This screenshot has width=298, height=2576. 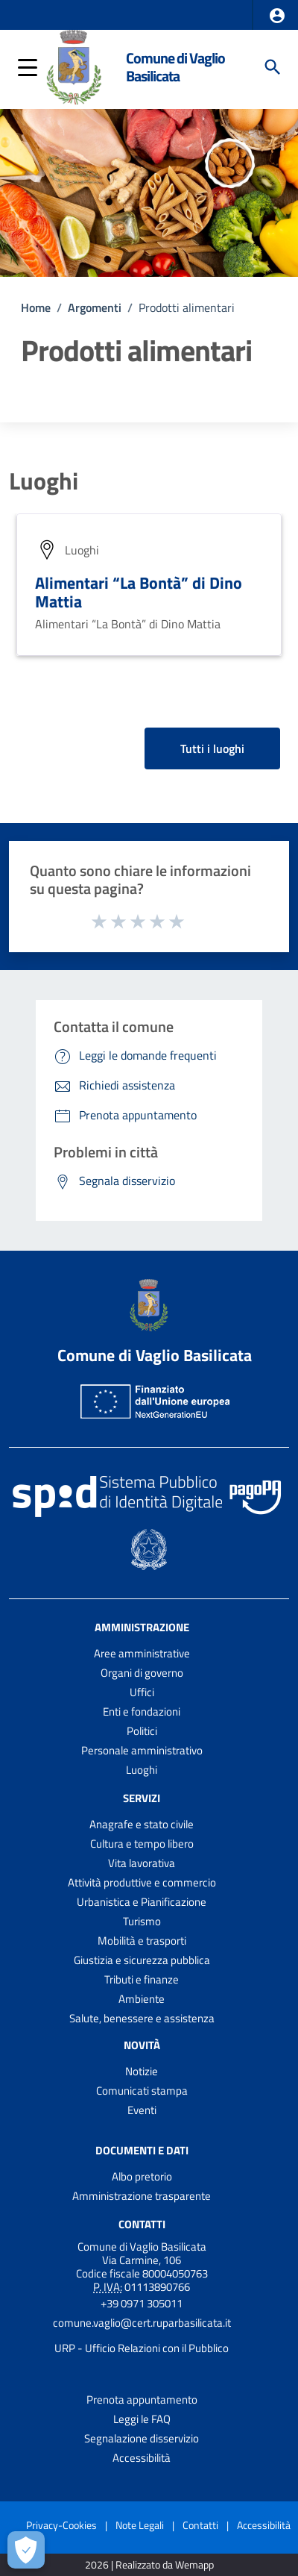 I want to click on Aree amministrative, so click(x=142, y=1653).